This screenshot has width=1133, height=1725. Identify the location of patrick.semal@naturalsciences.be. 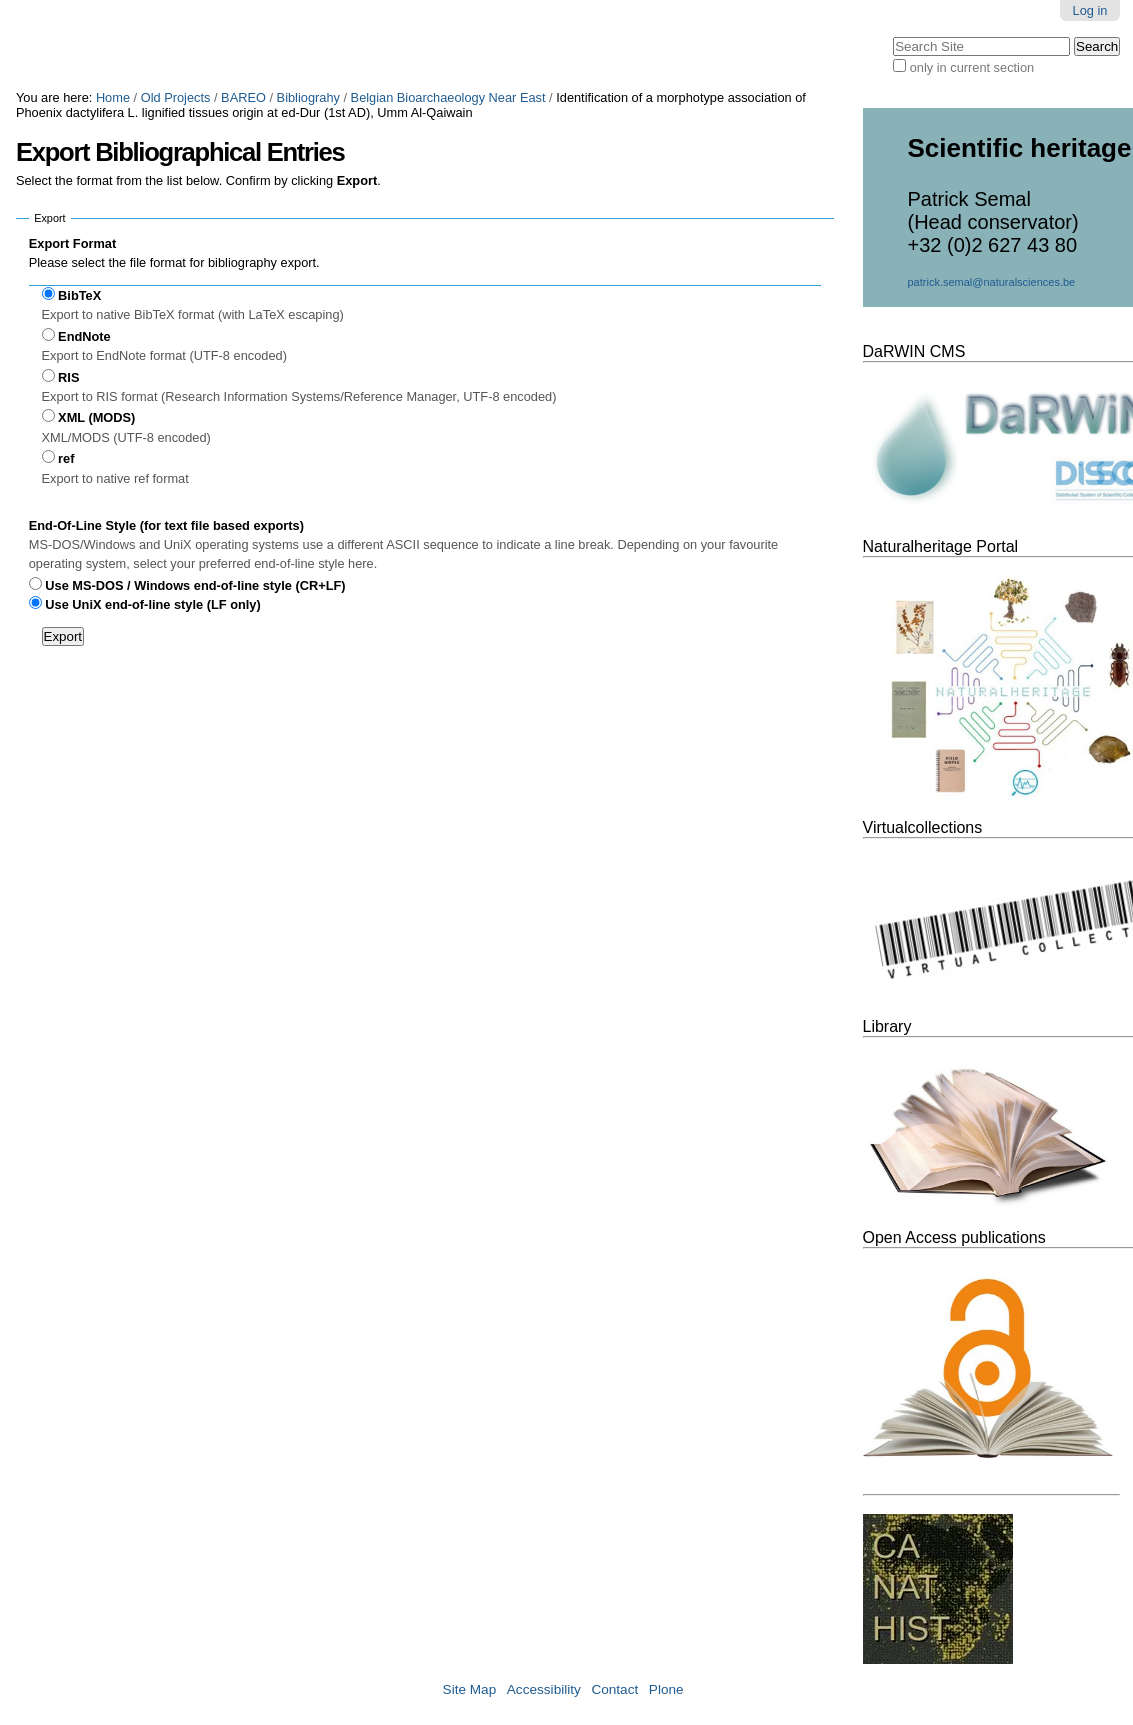
(992, 282).